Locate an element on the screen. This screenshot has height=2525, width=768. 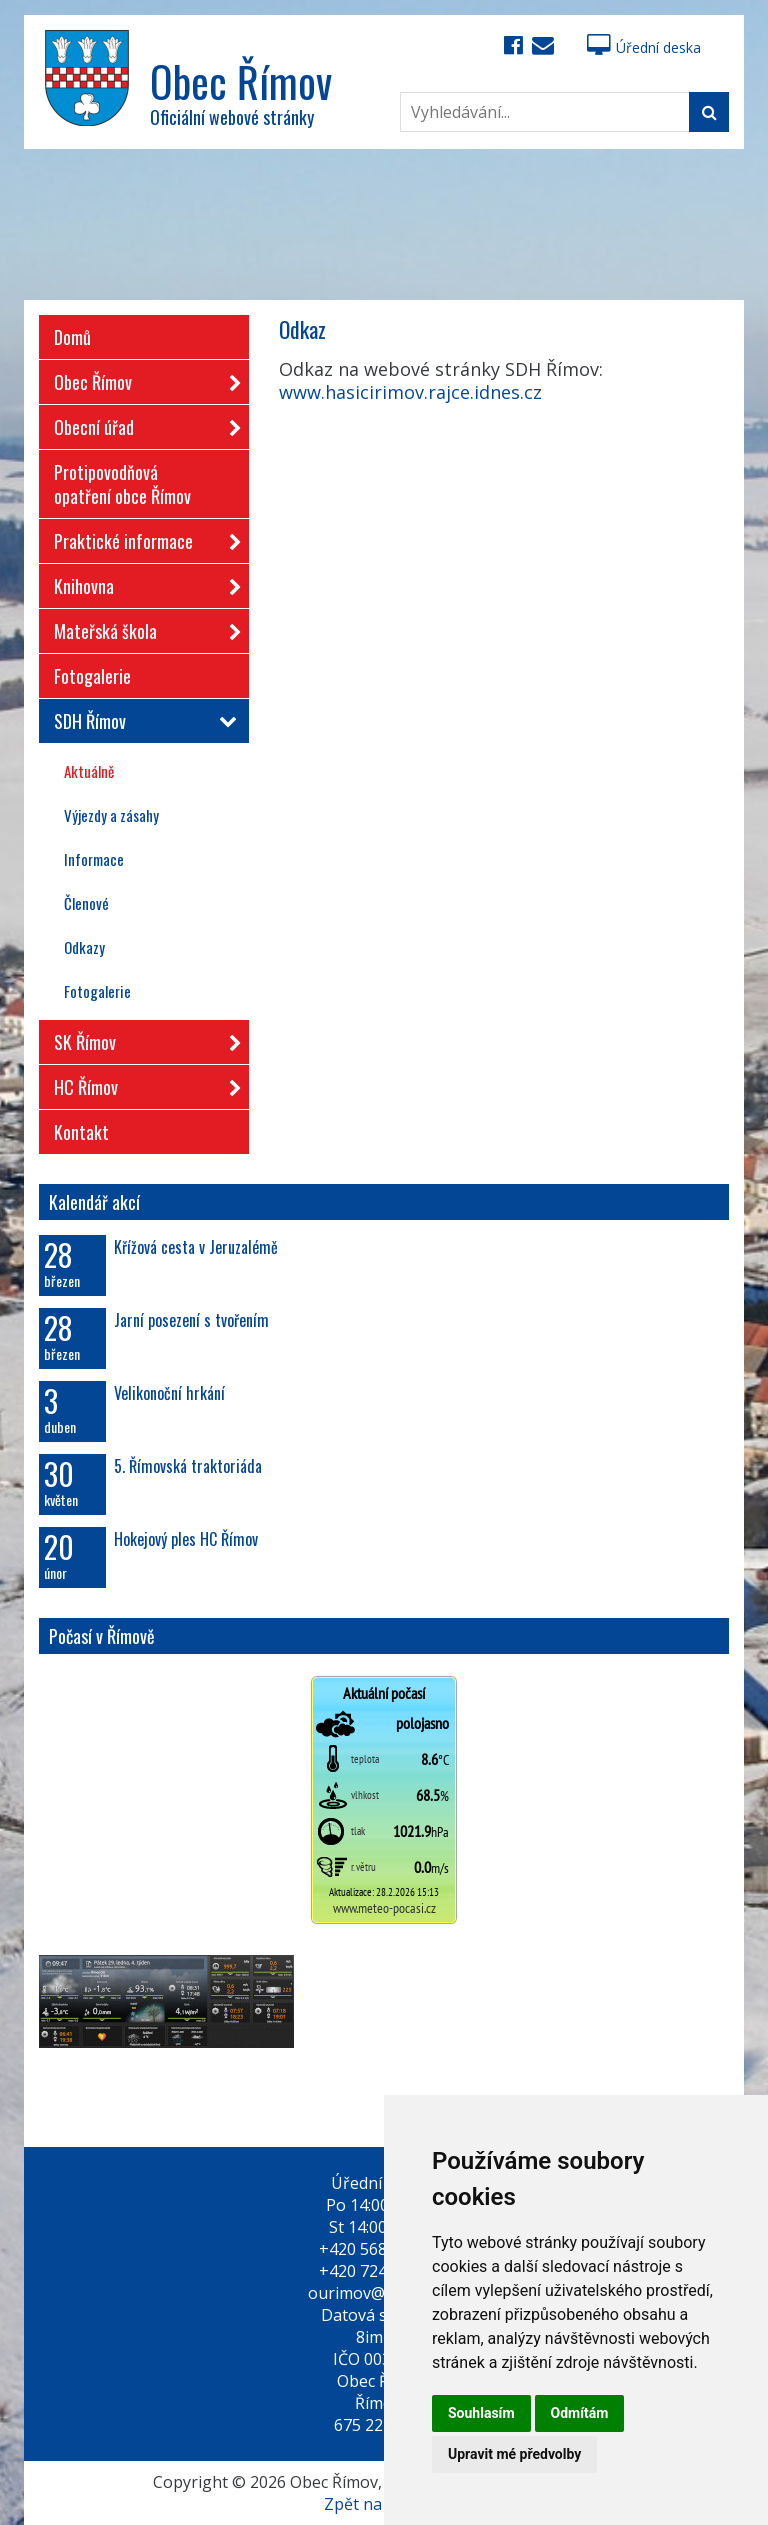
Kalendář akcí is located at coordinates (94, 1202).